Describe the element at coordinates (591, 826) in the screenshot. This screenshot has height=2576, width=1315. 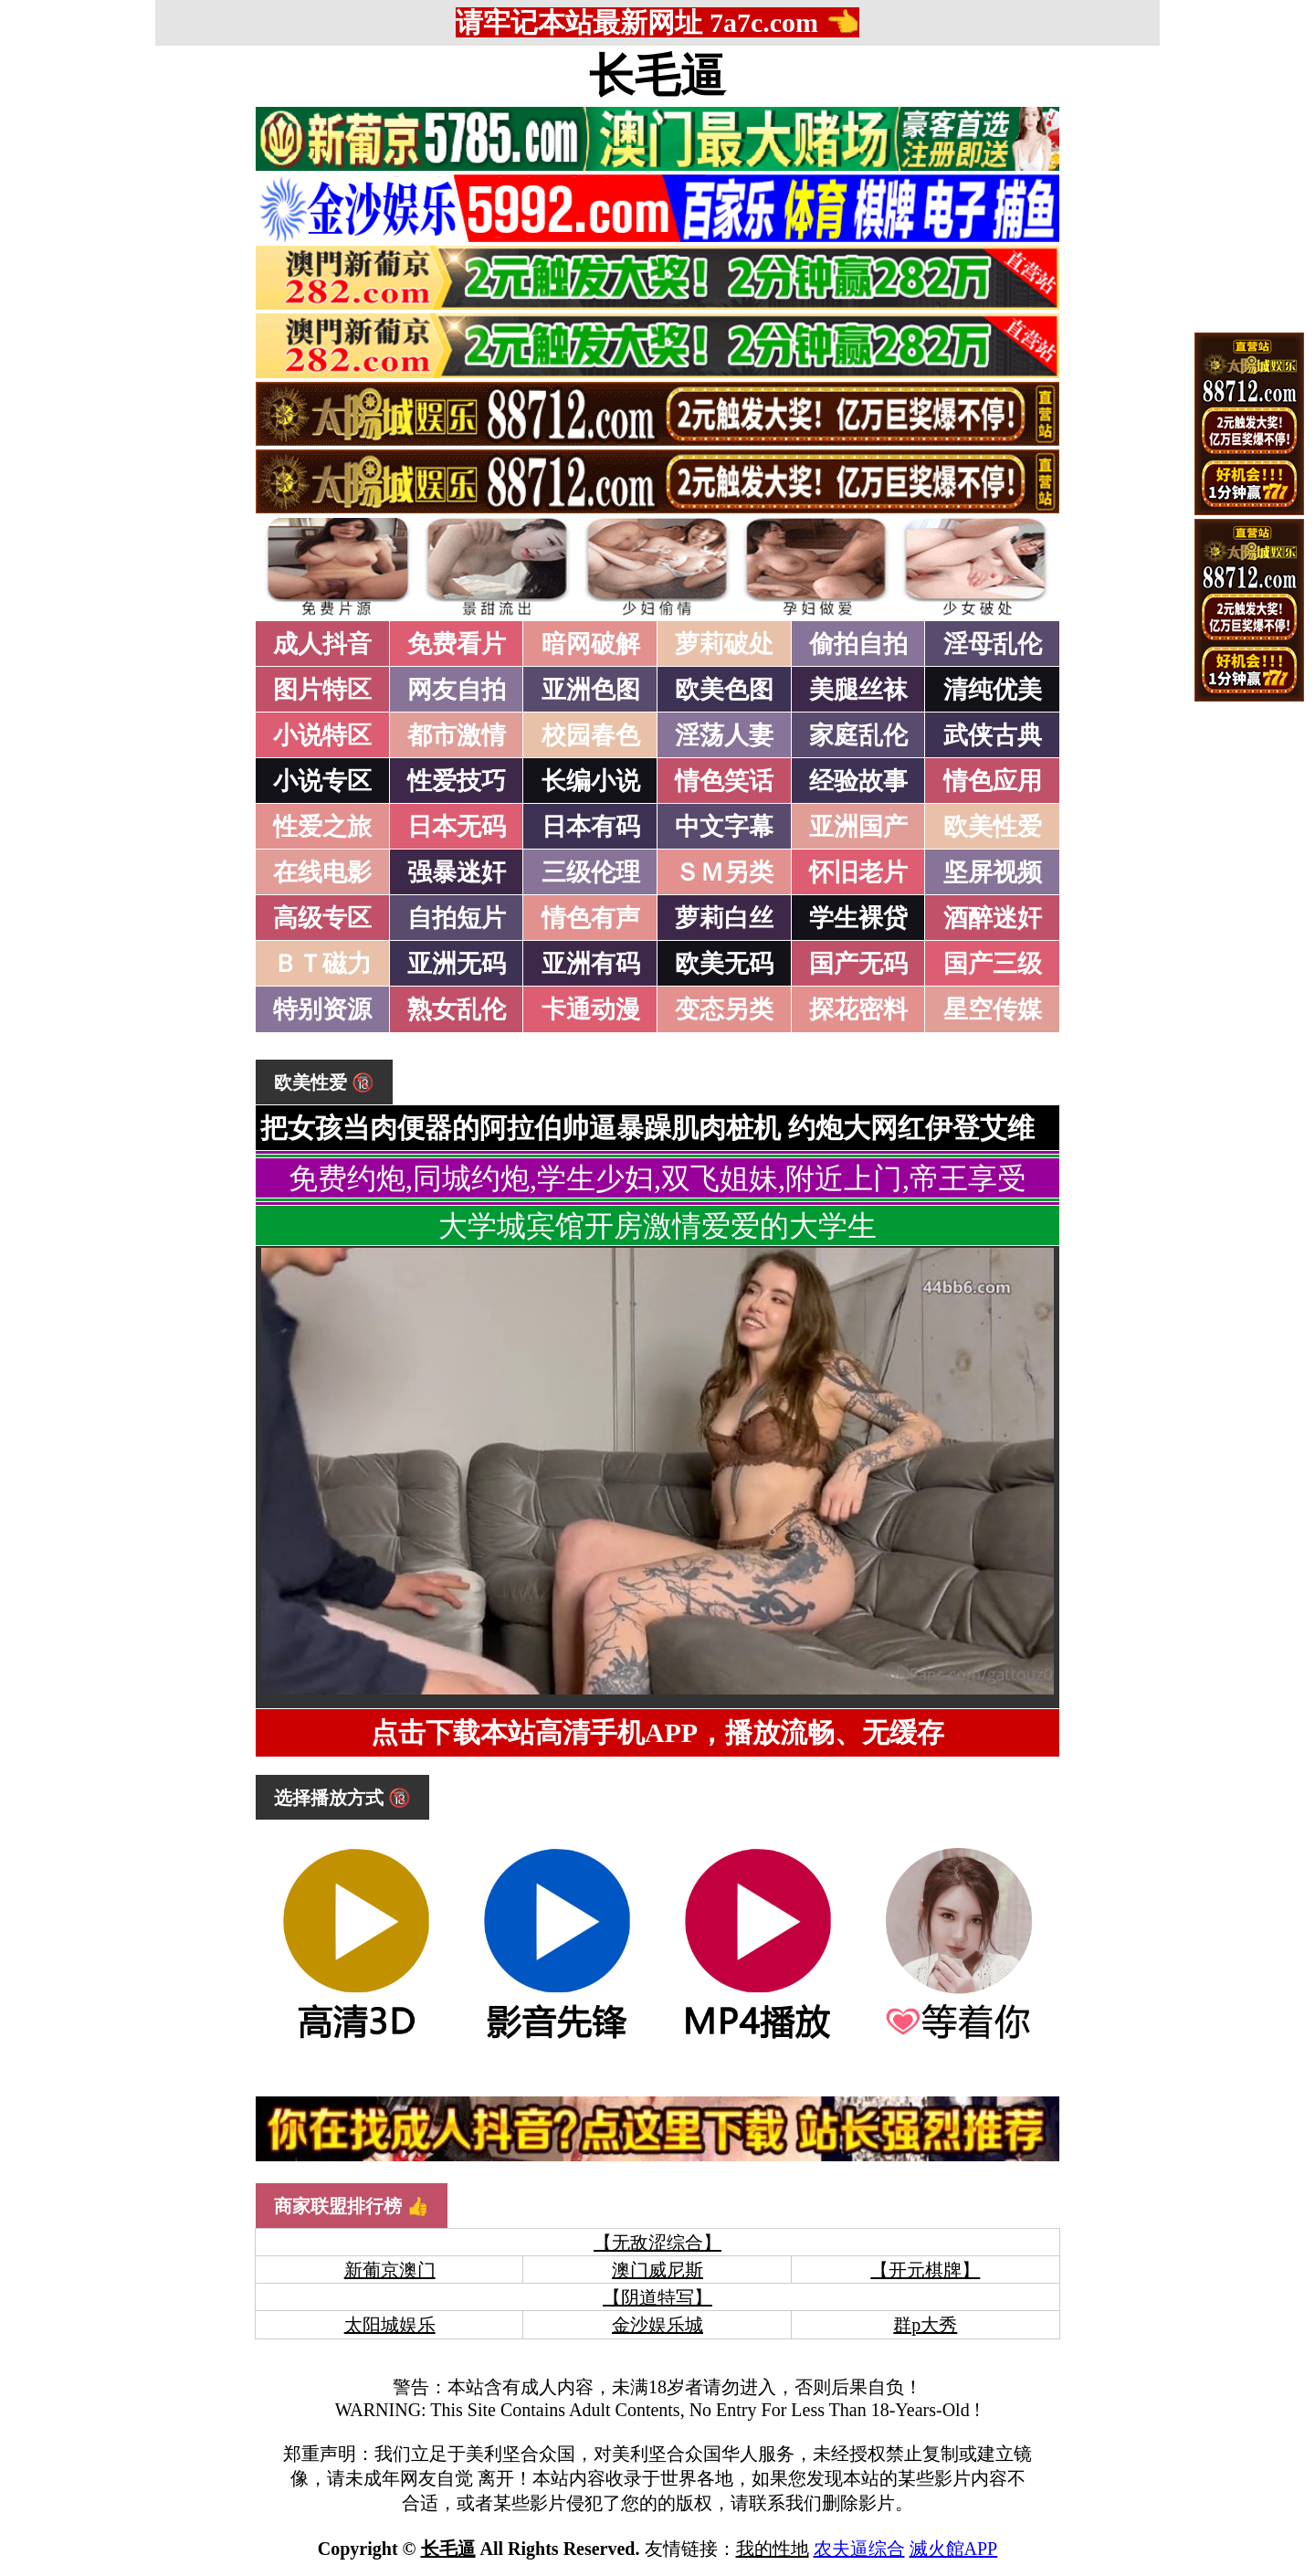
I see `日本有码` at that location.